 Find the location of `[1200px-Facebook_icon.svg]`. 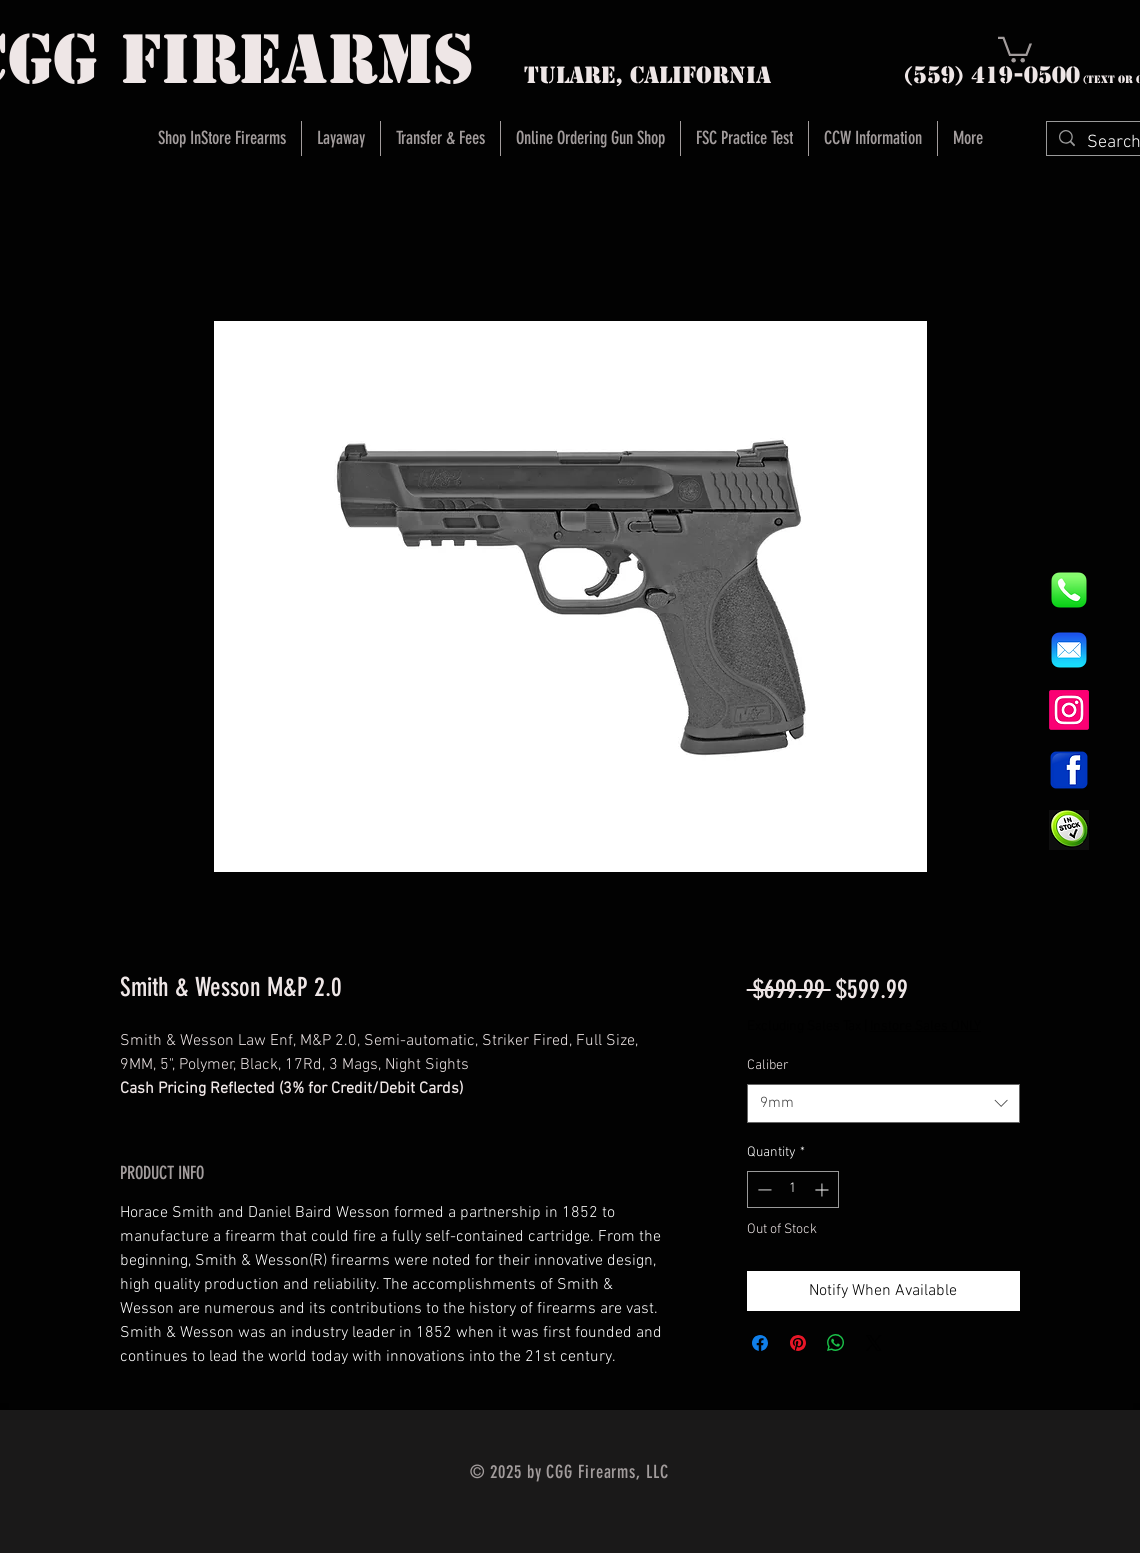

[1200px-Facebook_icon.svg] is located at coordinates (1069, 770).